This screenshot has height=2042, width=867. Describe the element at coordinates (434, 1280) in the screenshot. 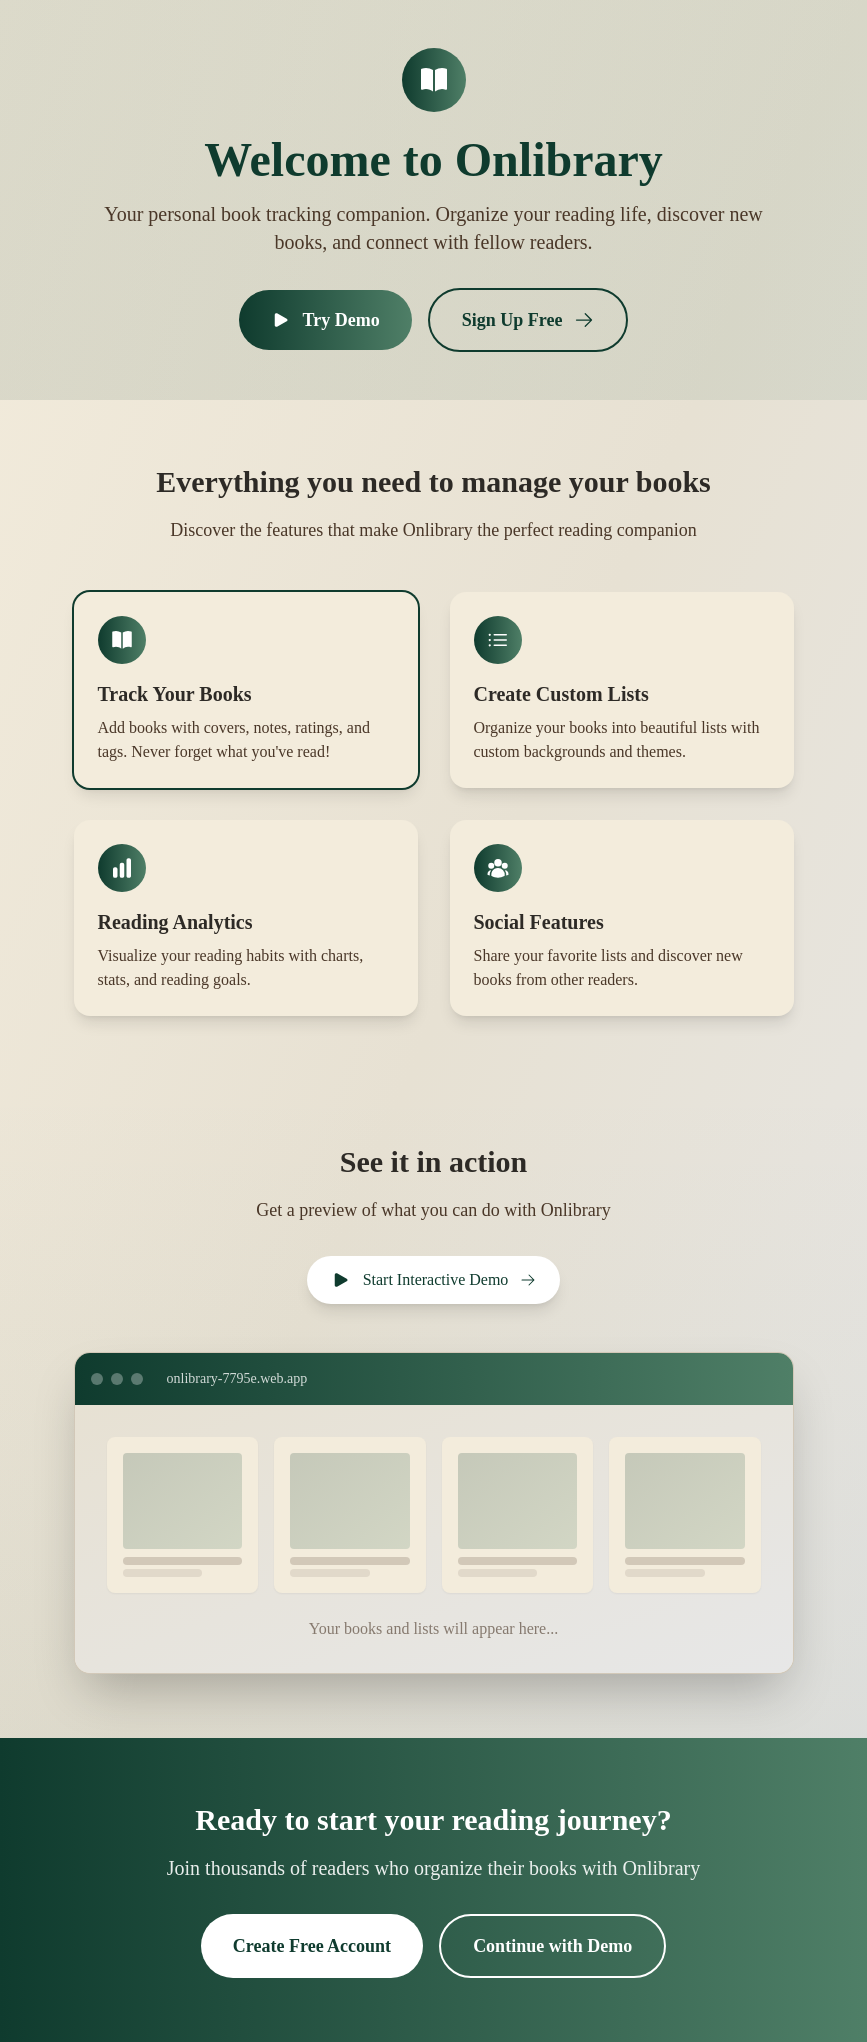

I see `Start Interactive Demo` at that location.